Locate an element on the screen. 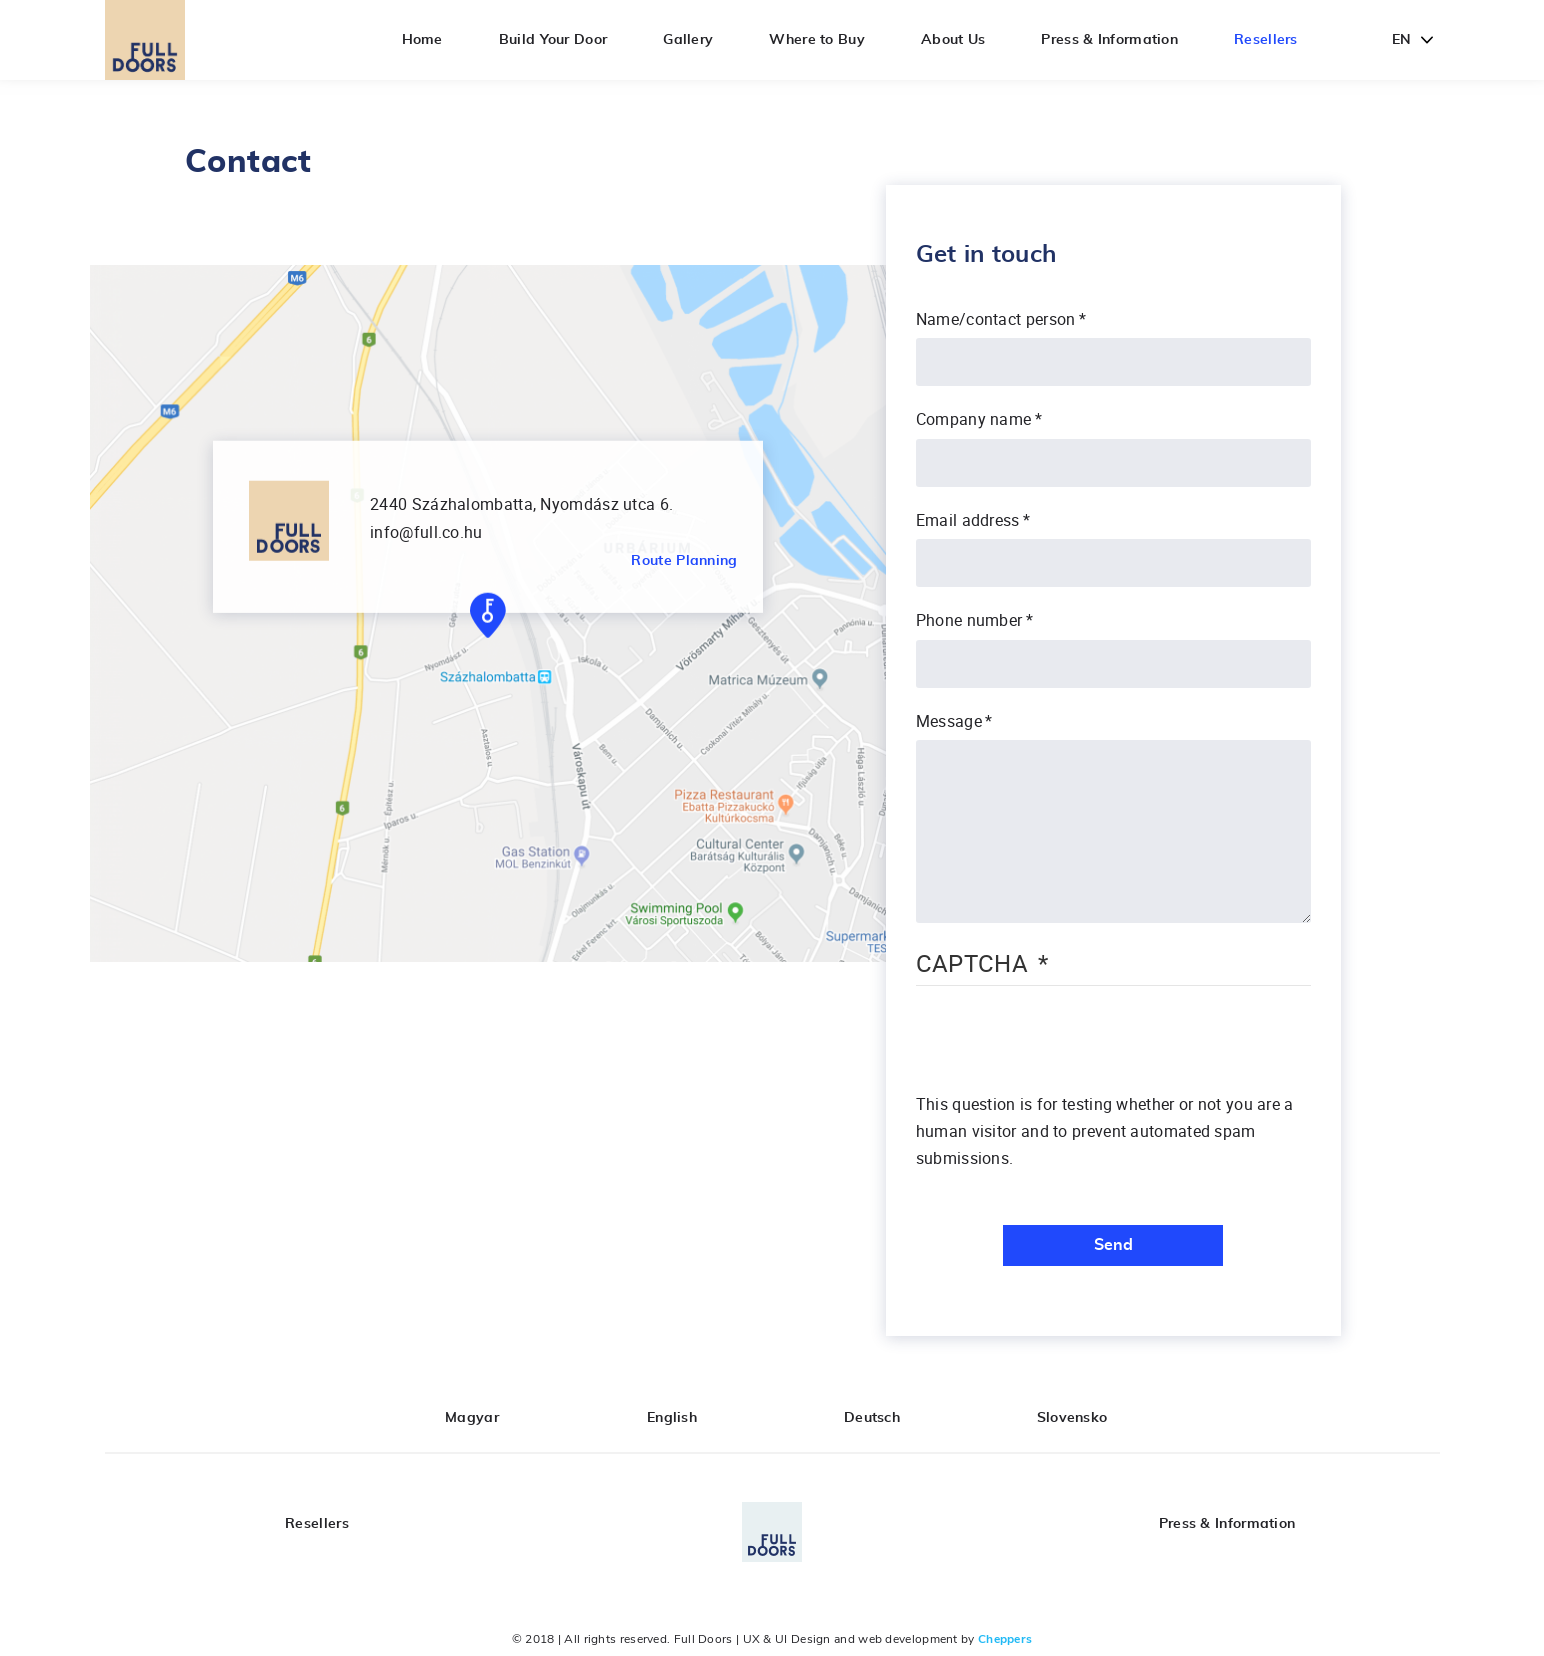  Press & Information is located at coordinates (1109, 40).